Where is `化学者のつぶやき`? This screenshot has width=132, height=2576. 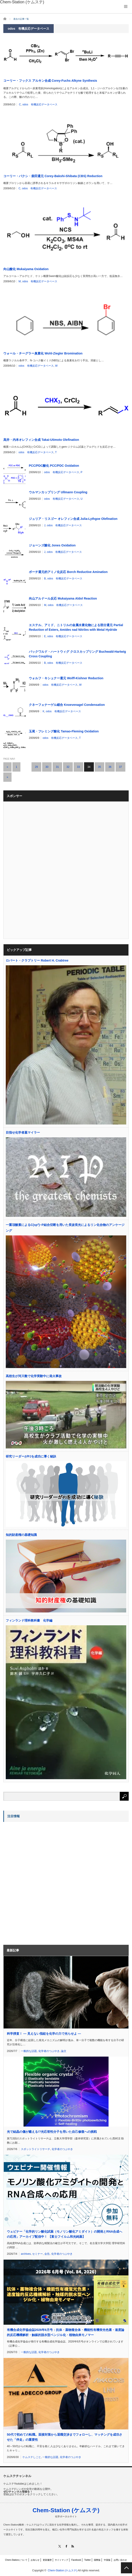 化学者のつぶやき is located at coordinates (49, 2051).